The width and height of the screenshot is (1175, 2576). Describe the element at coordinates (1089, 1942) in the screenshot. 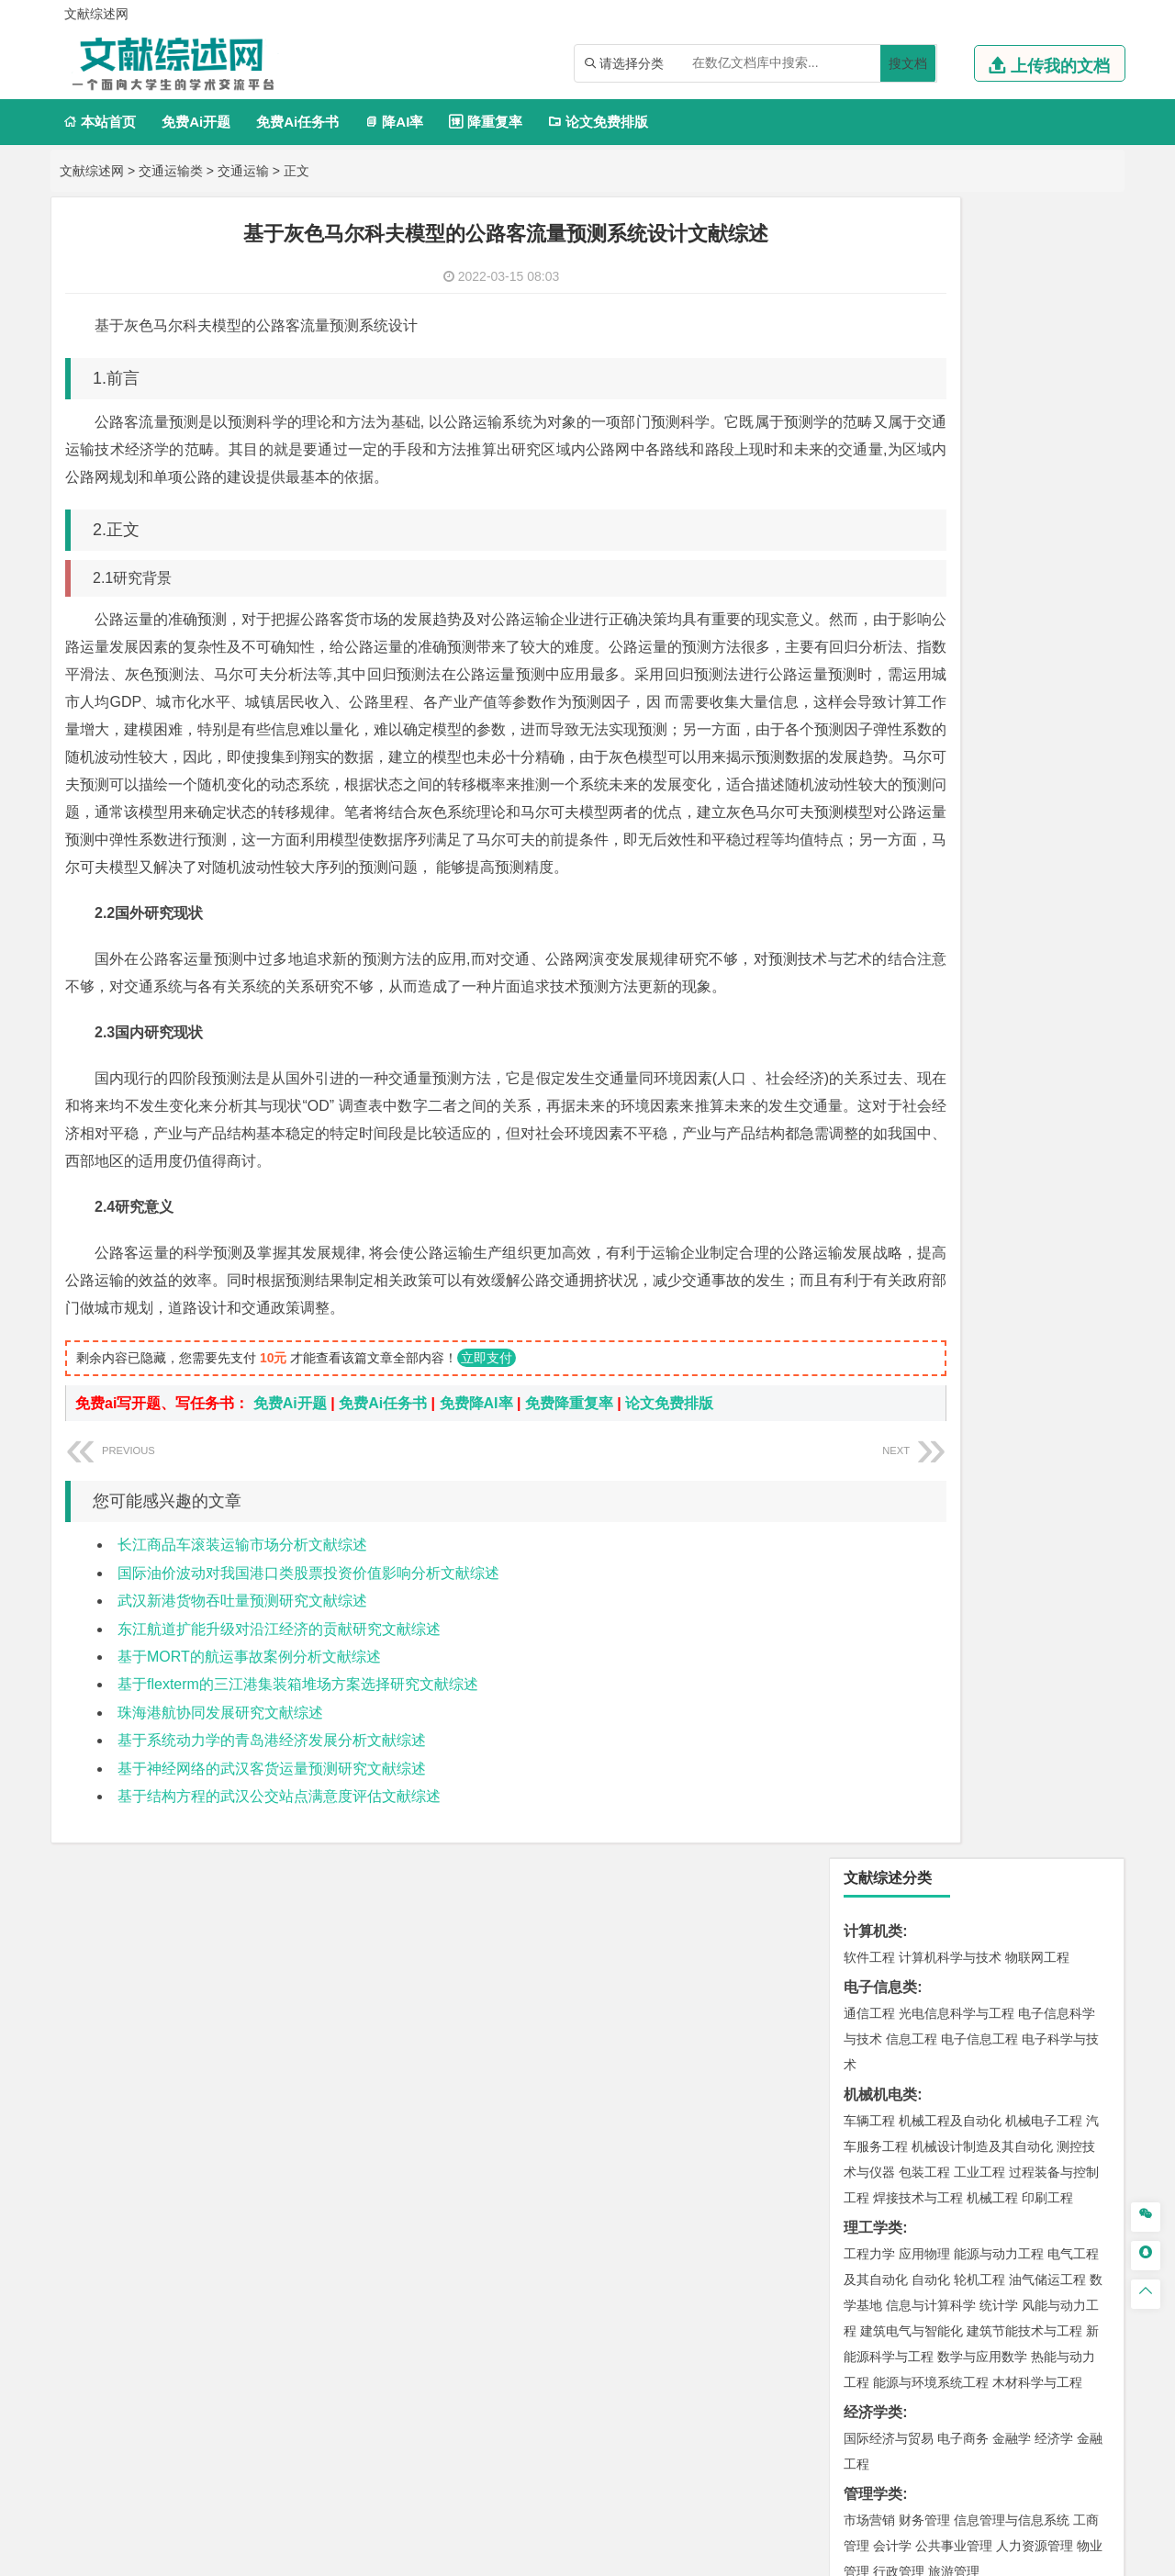

I see `动画` at that location.